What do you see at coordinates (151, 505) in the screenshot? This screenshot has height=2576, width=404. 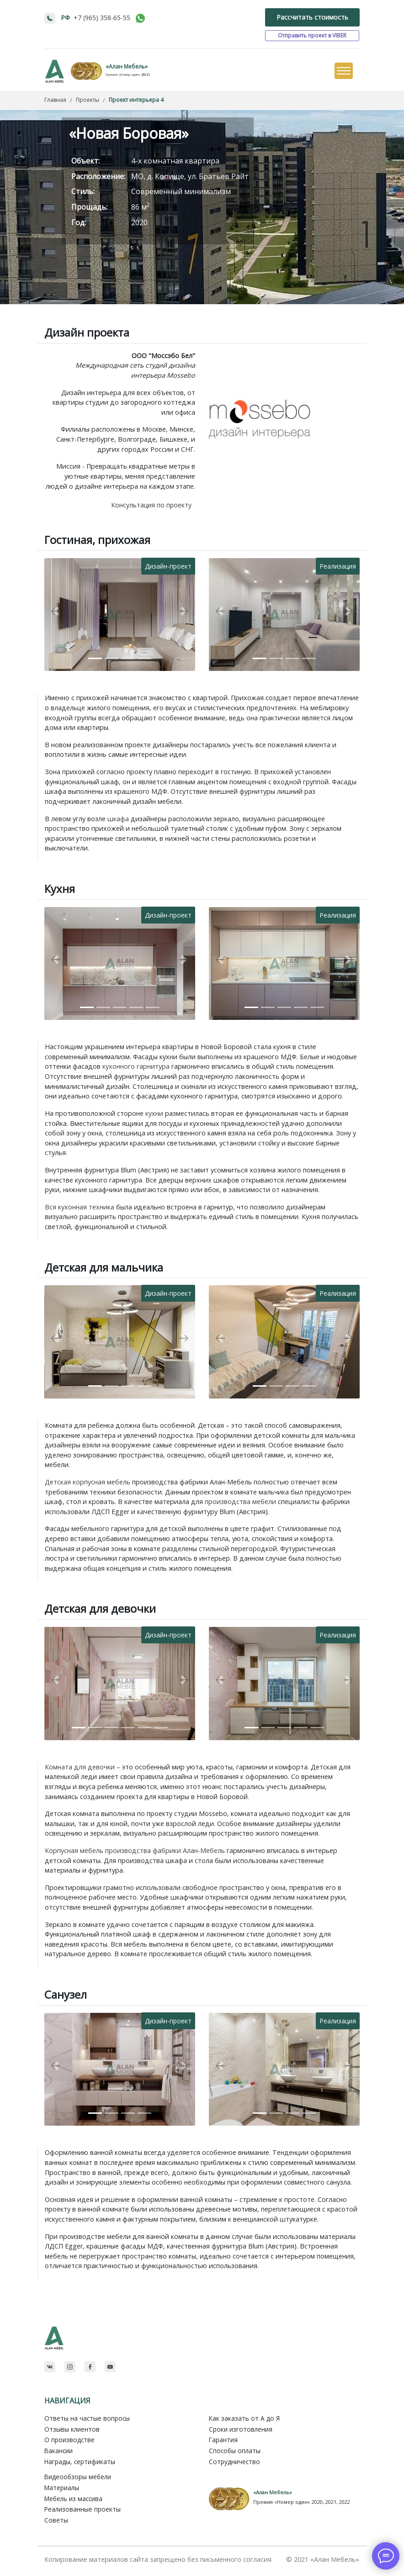 I see `Консультация по проекту` at bounding box center [151, 505].